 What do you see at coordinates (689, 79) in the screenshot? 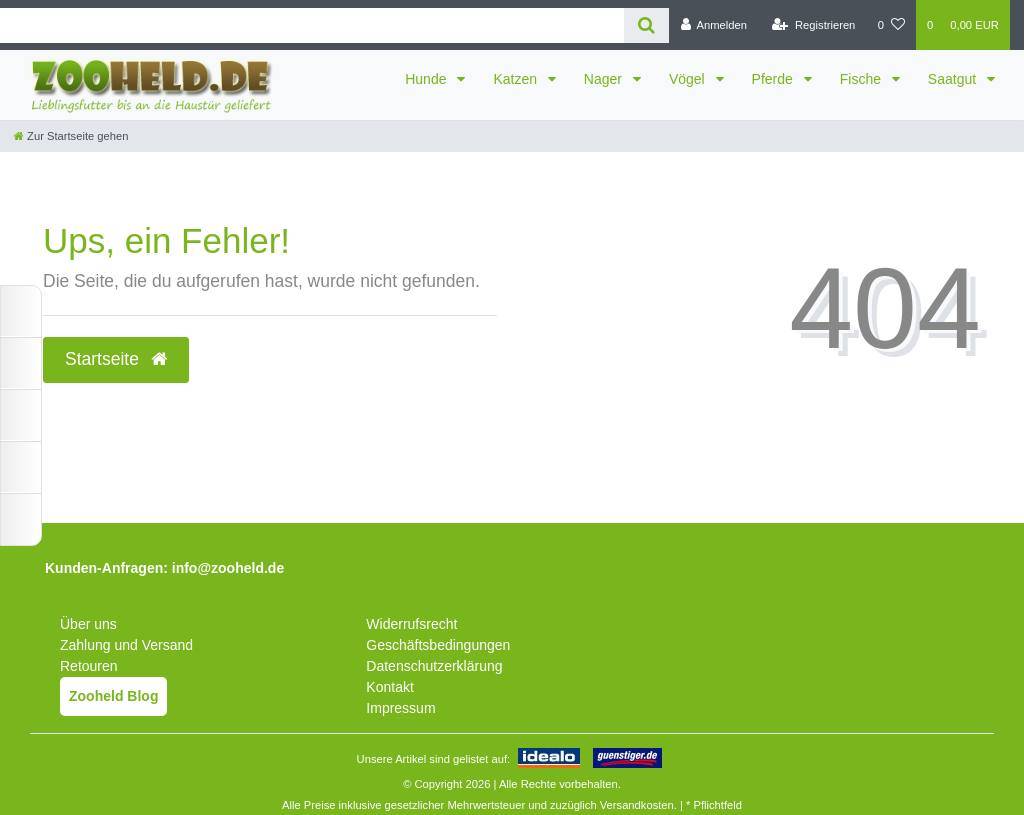
I see `Vögel` at bounding box center [689, 79].